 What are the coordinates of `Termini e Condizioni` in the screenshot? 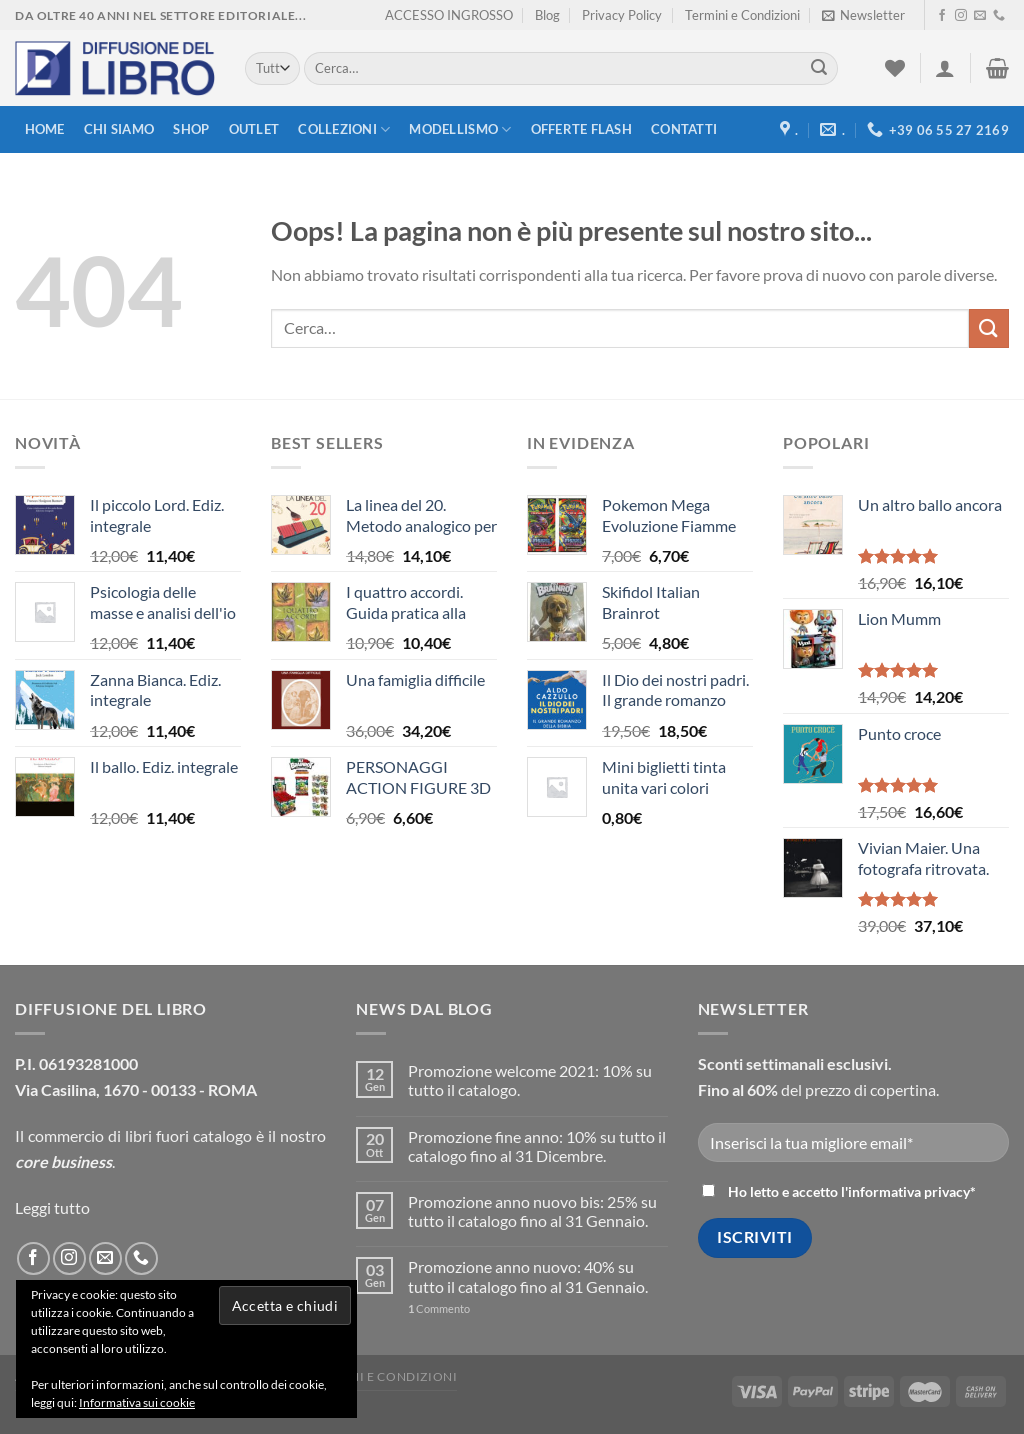 It's located at (742, 15).